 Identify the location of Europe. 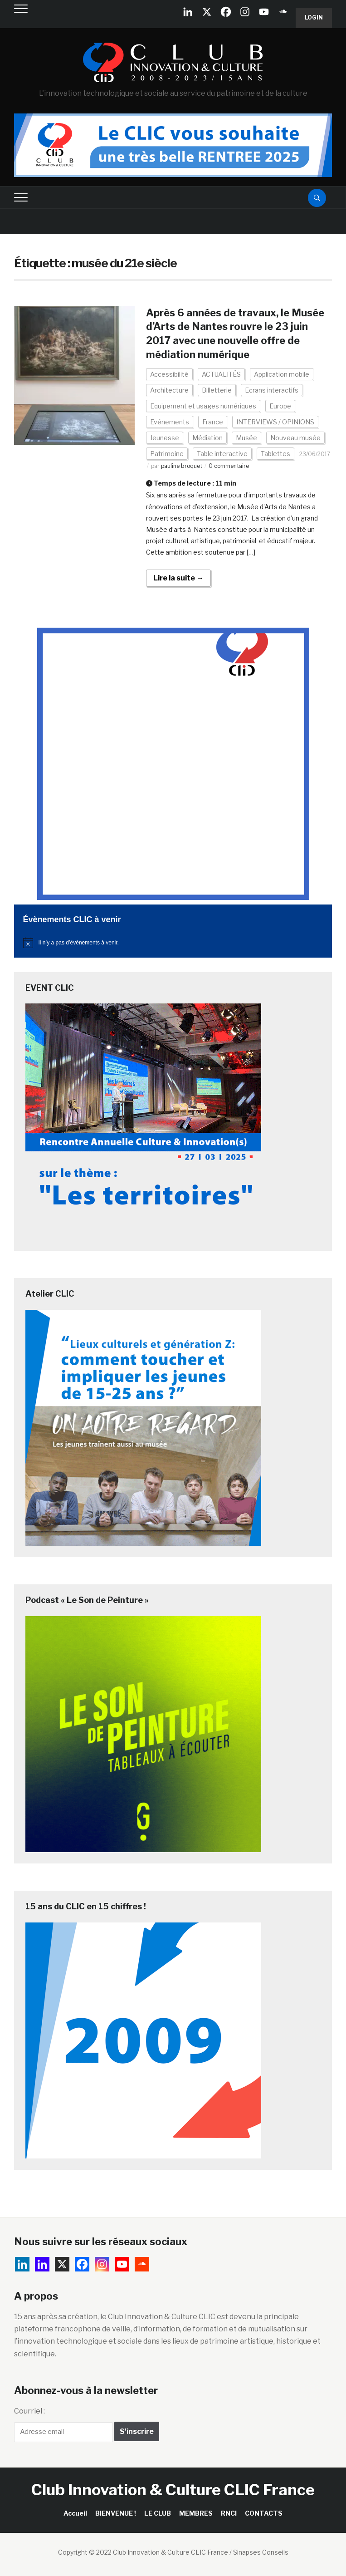
(280, 406).